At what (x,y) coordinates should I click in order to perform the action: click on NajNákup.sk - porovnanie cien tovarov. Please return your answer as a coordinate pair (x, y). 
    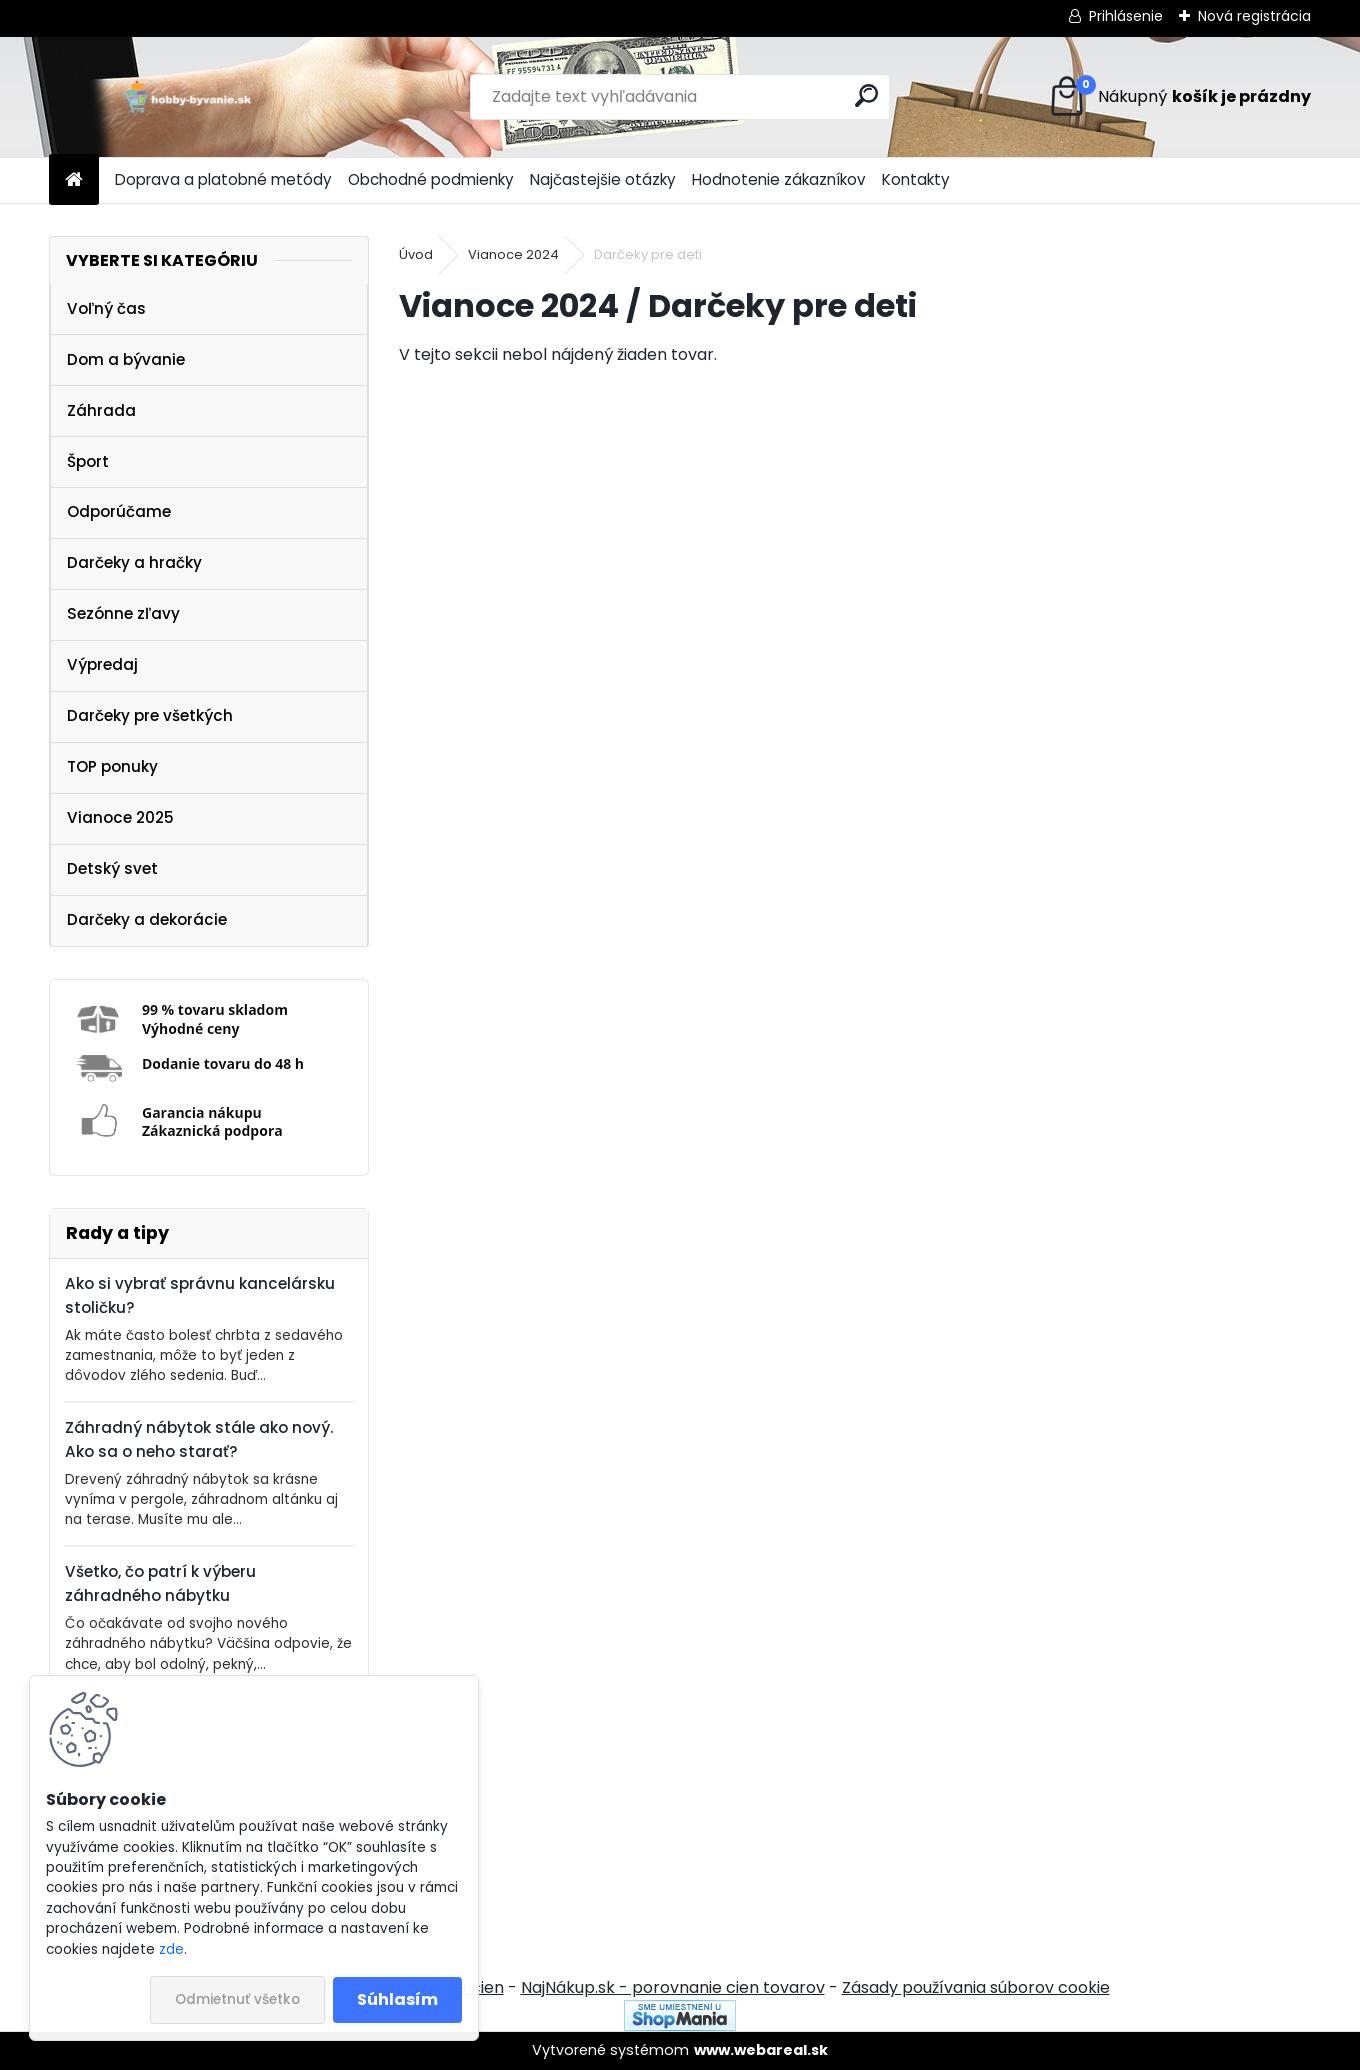
    Looking at the image, I should click on (673, 1987).